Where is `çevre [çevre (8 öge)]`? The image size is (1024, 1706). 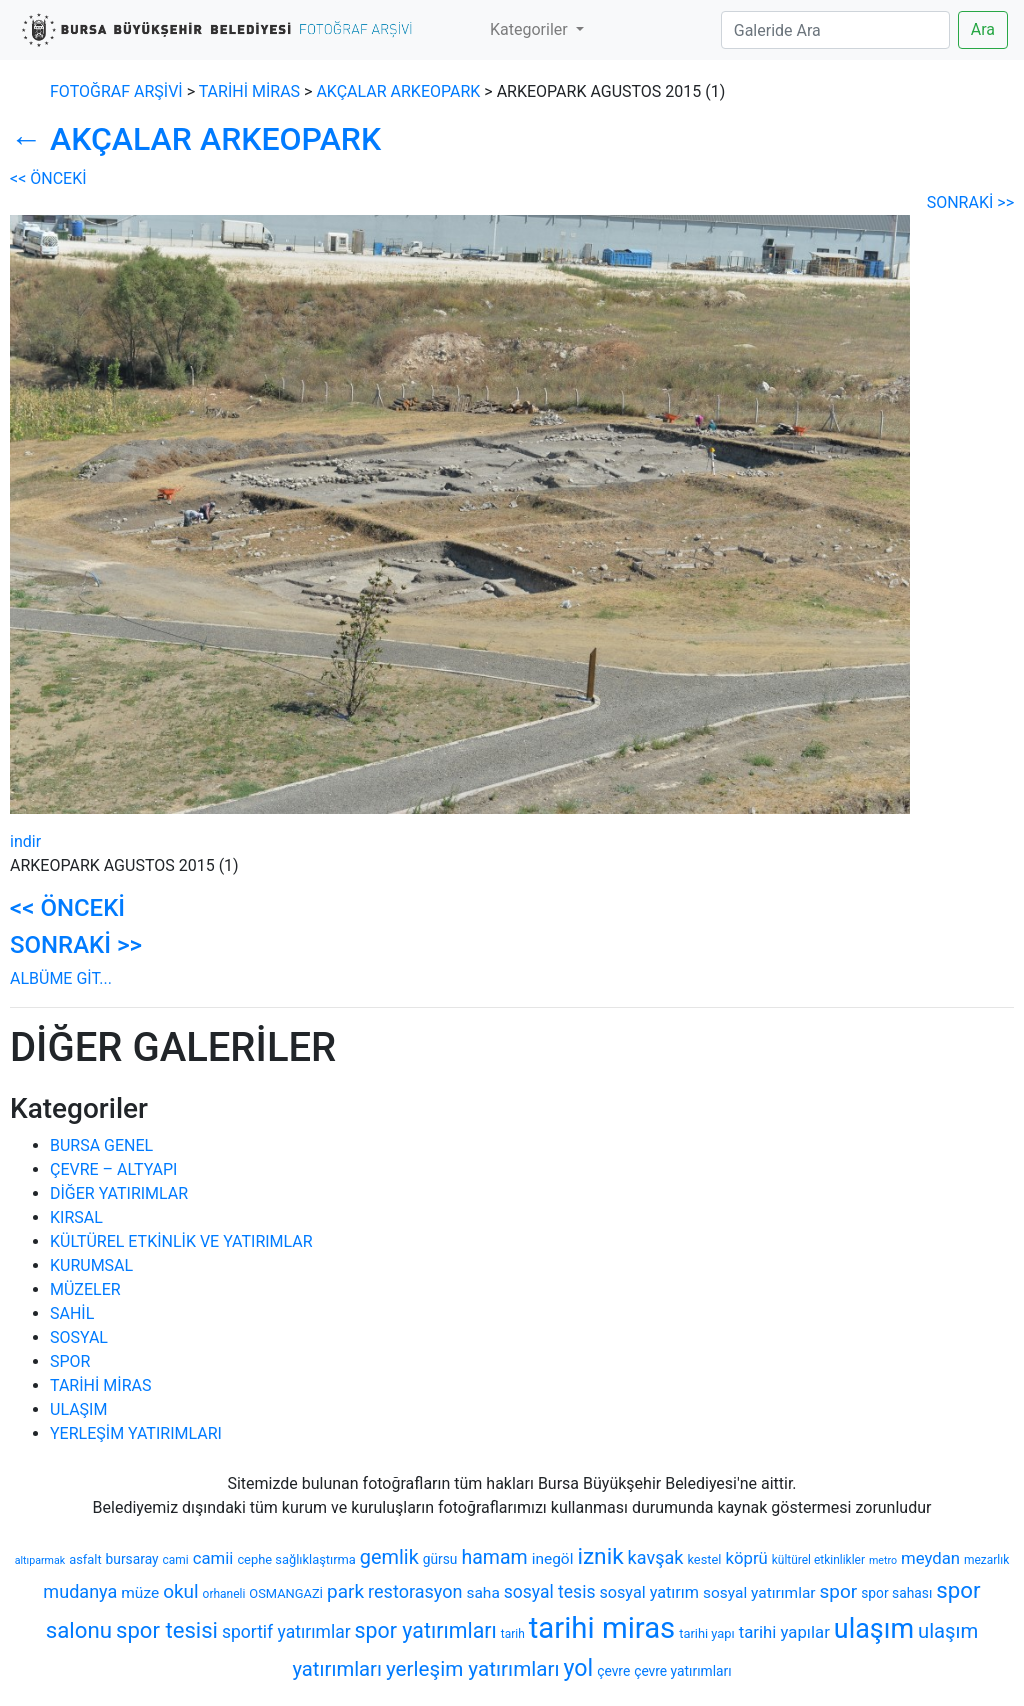 çevre [çevre (8 öge)] is located at coordinates (613, 1671).